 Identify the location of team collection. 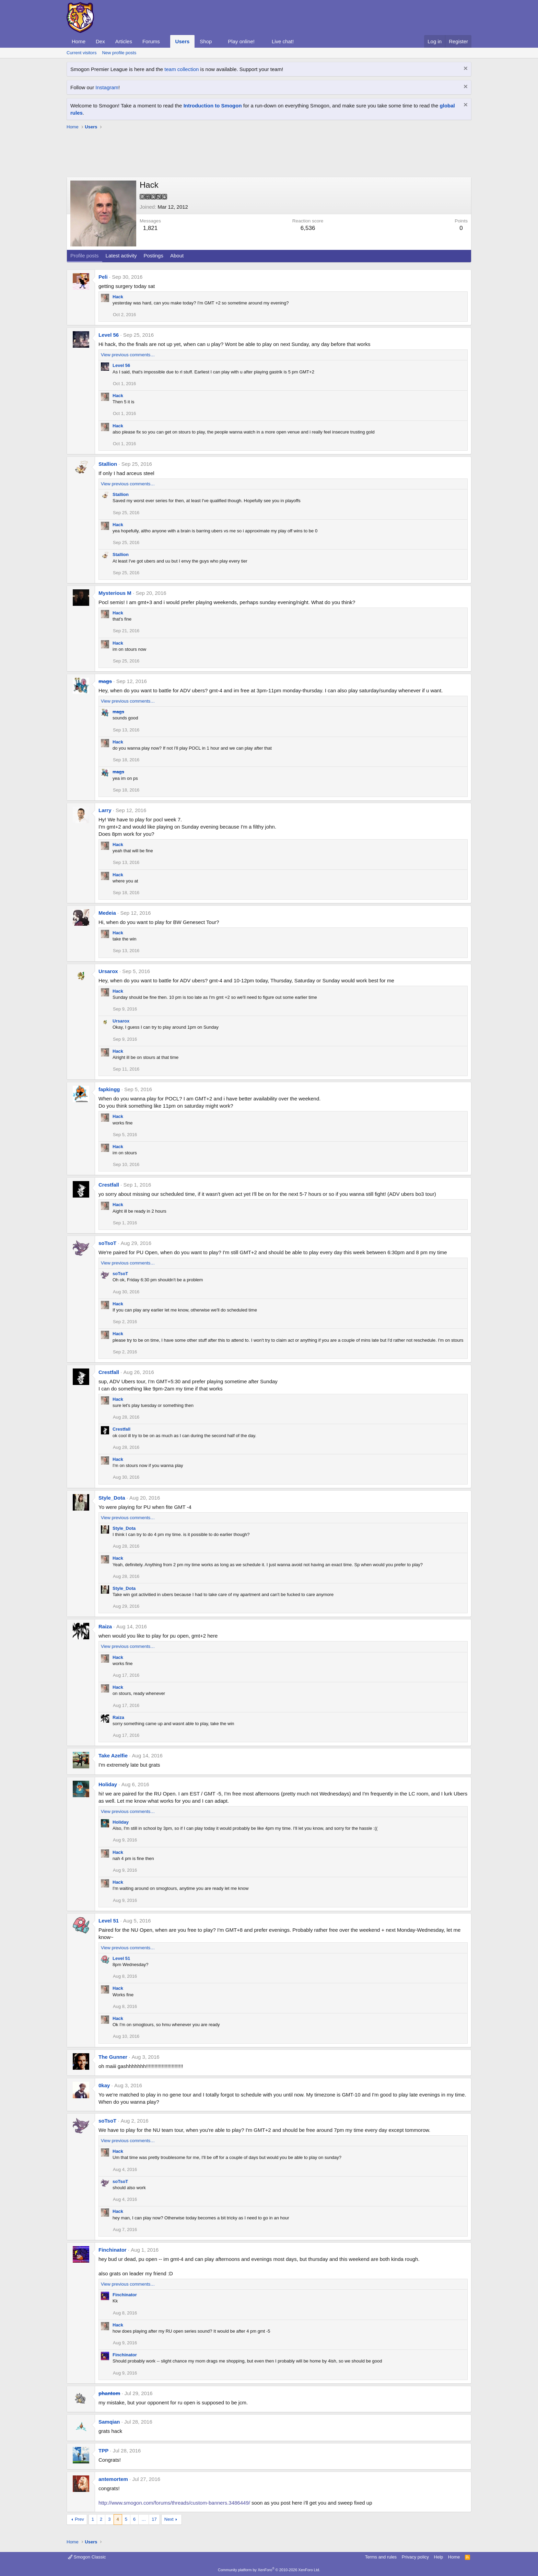
(181, 69).